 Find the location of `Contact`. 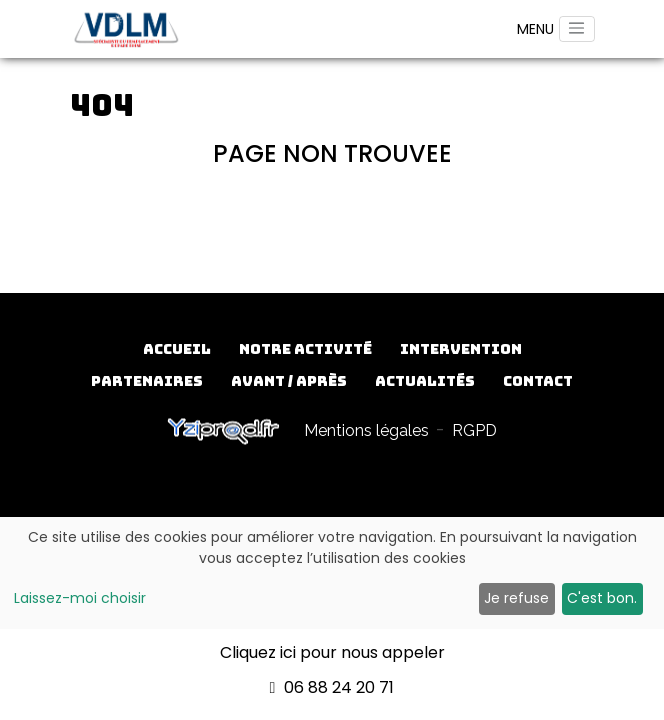

Contact is located at coordinates (538, 381).